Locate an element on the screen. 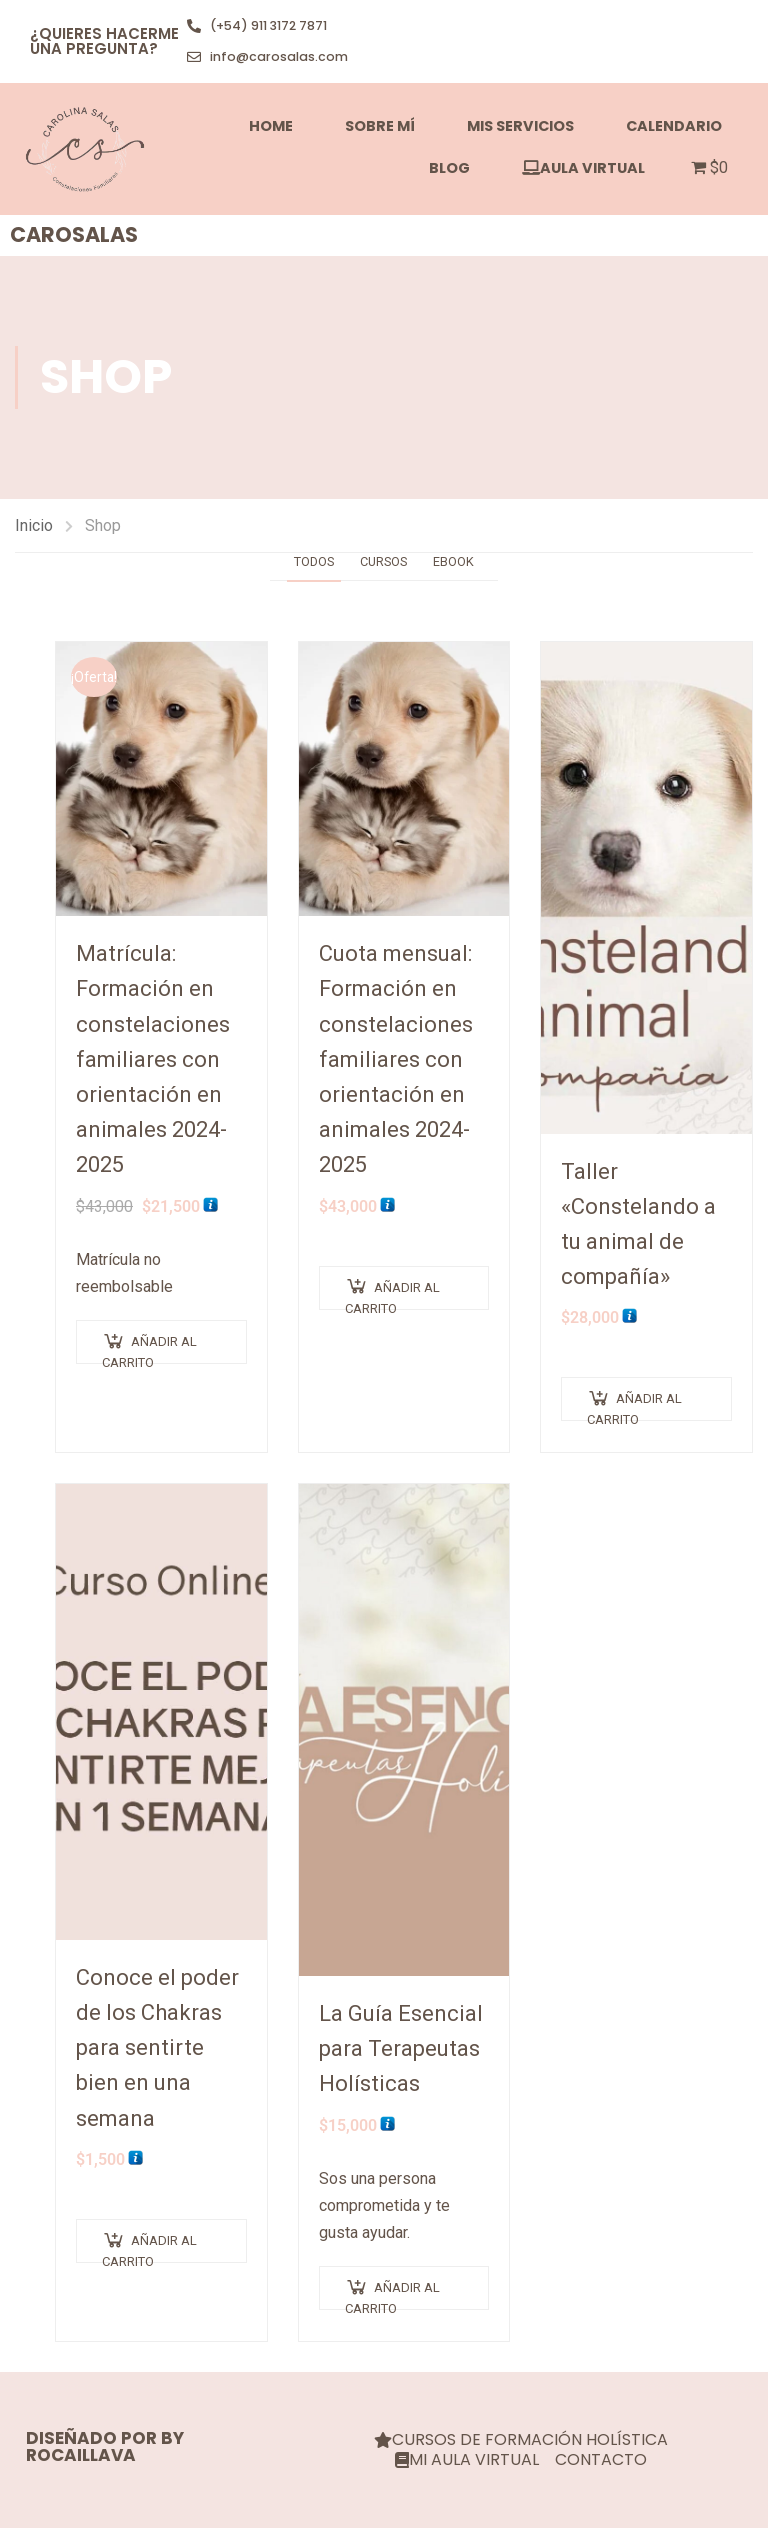  Inicio is located at coordinates (34, 526).